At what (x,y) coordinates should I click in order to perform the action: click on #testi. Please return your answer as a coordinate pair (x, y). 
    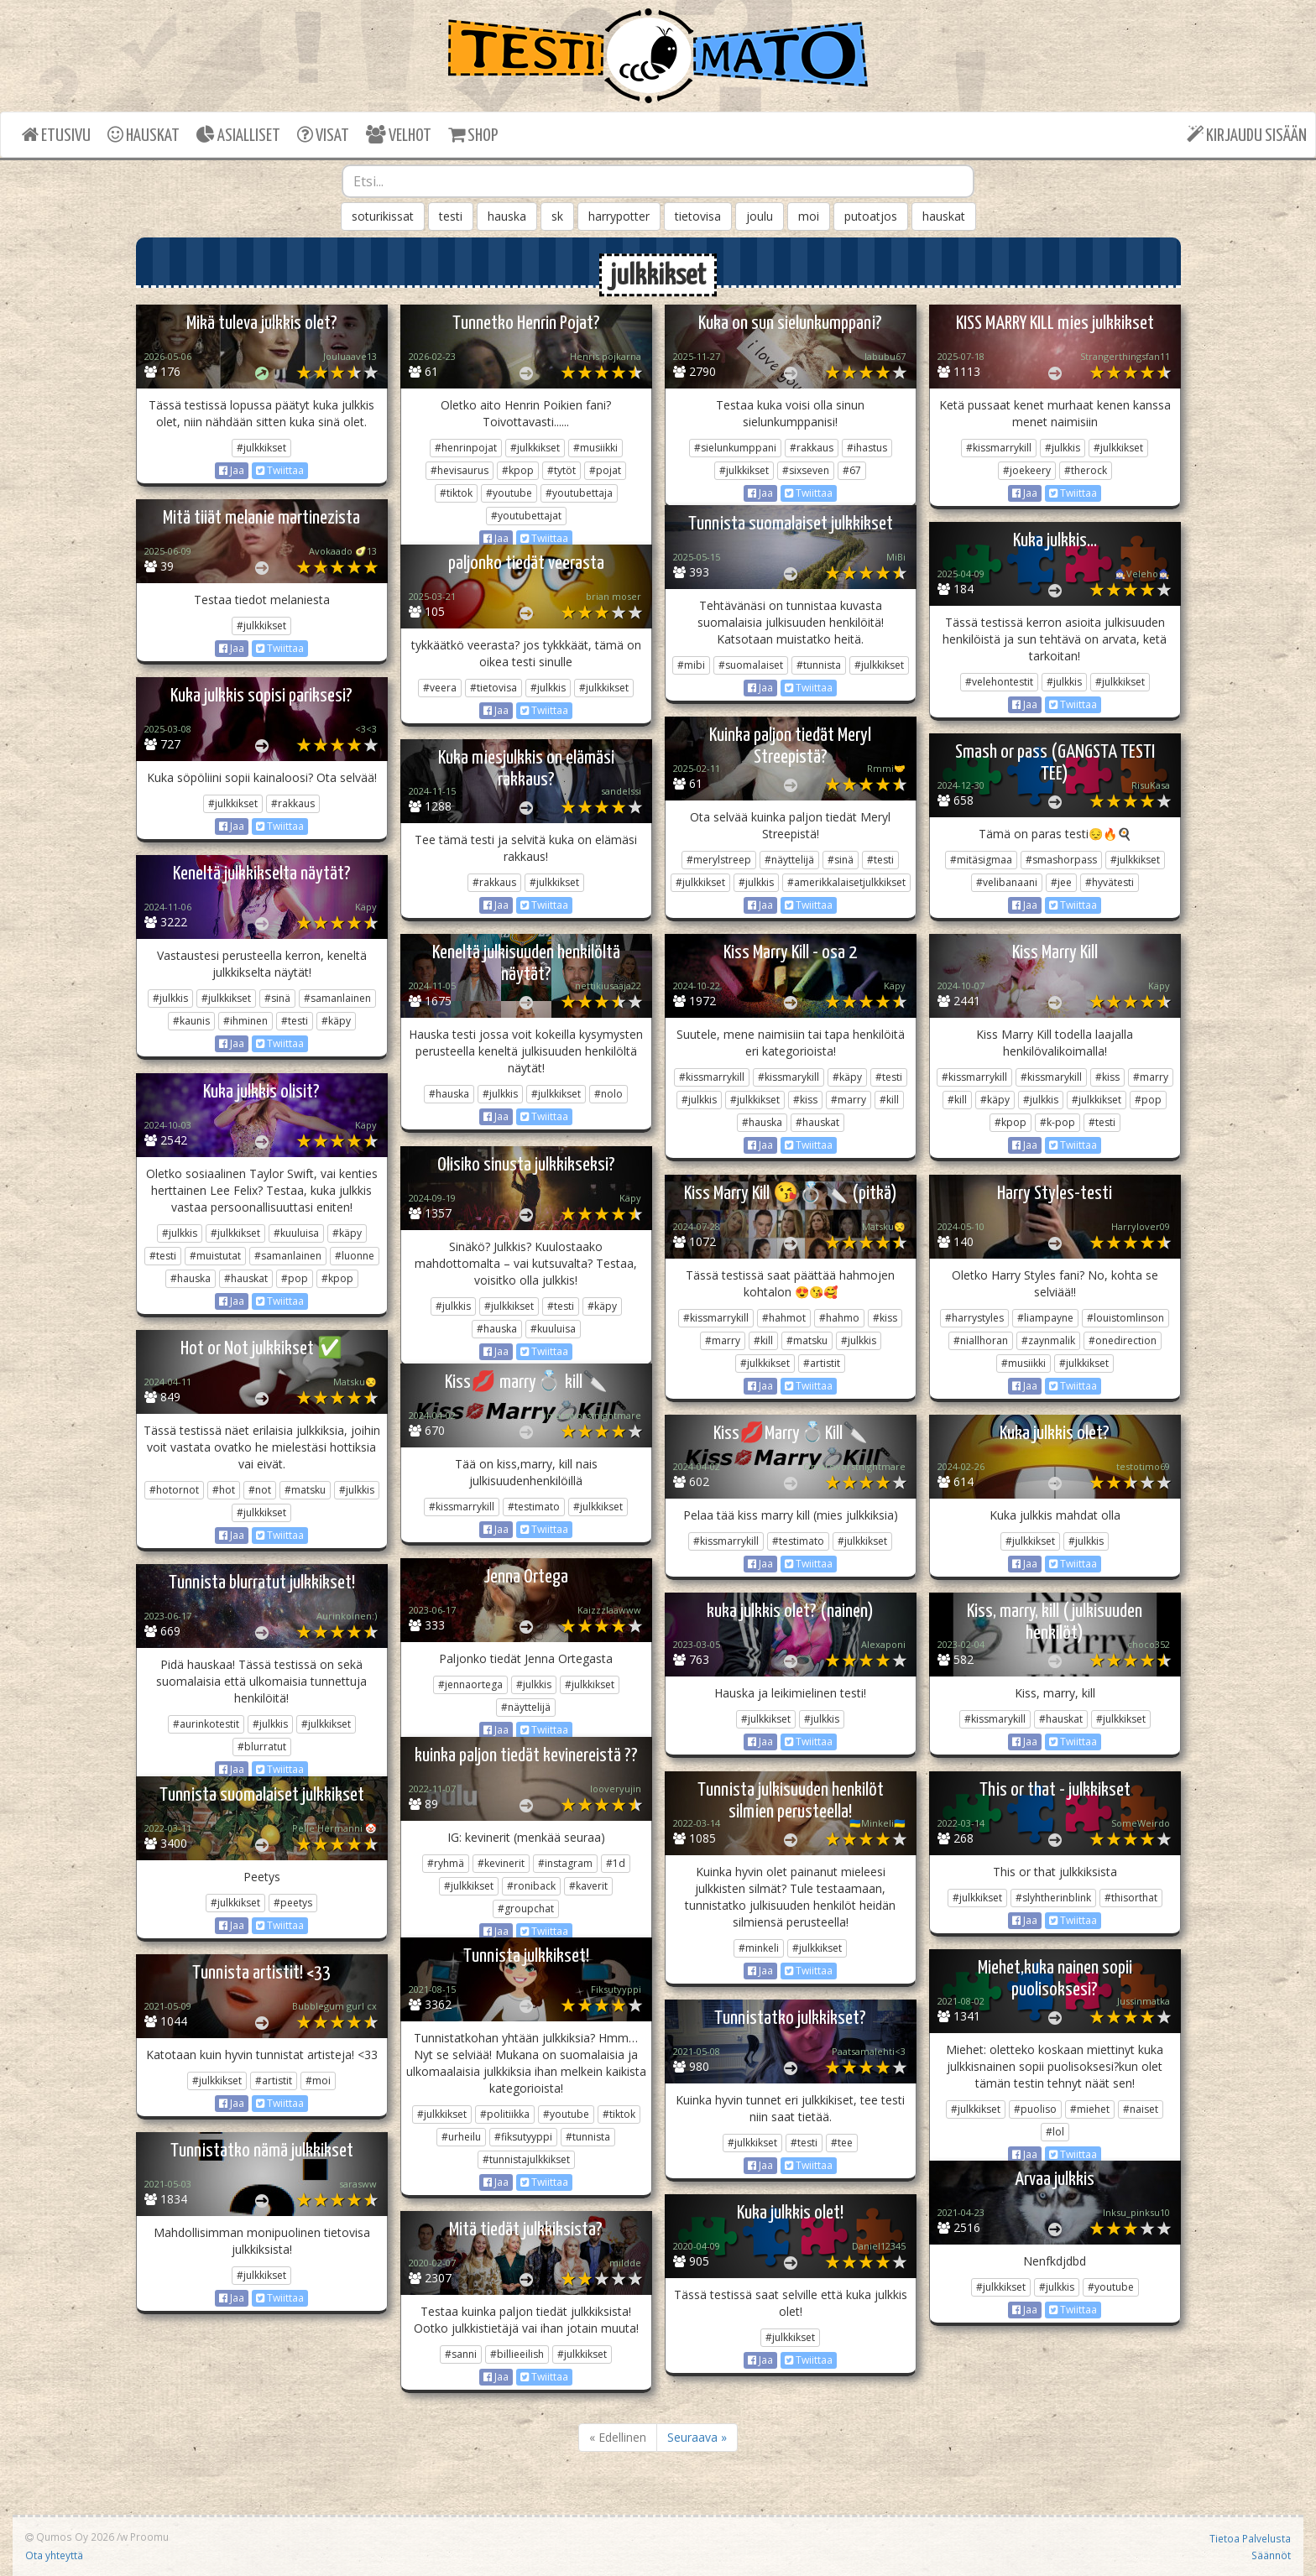
    Looking at the image, I should click on (880, 860).